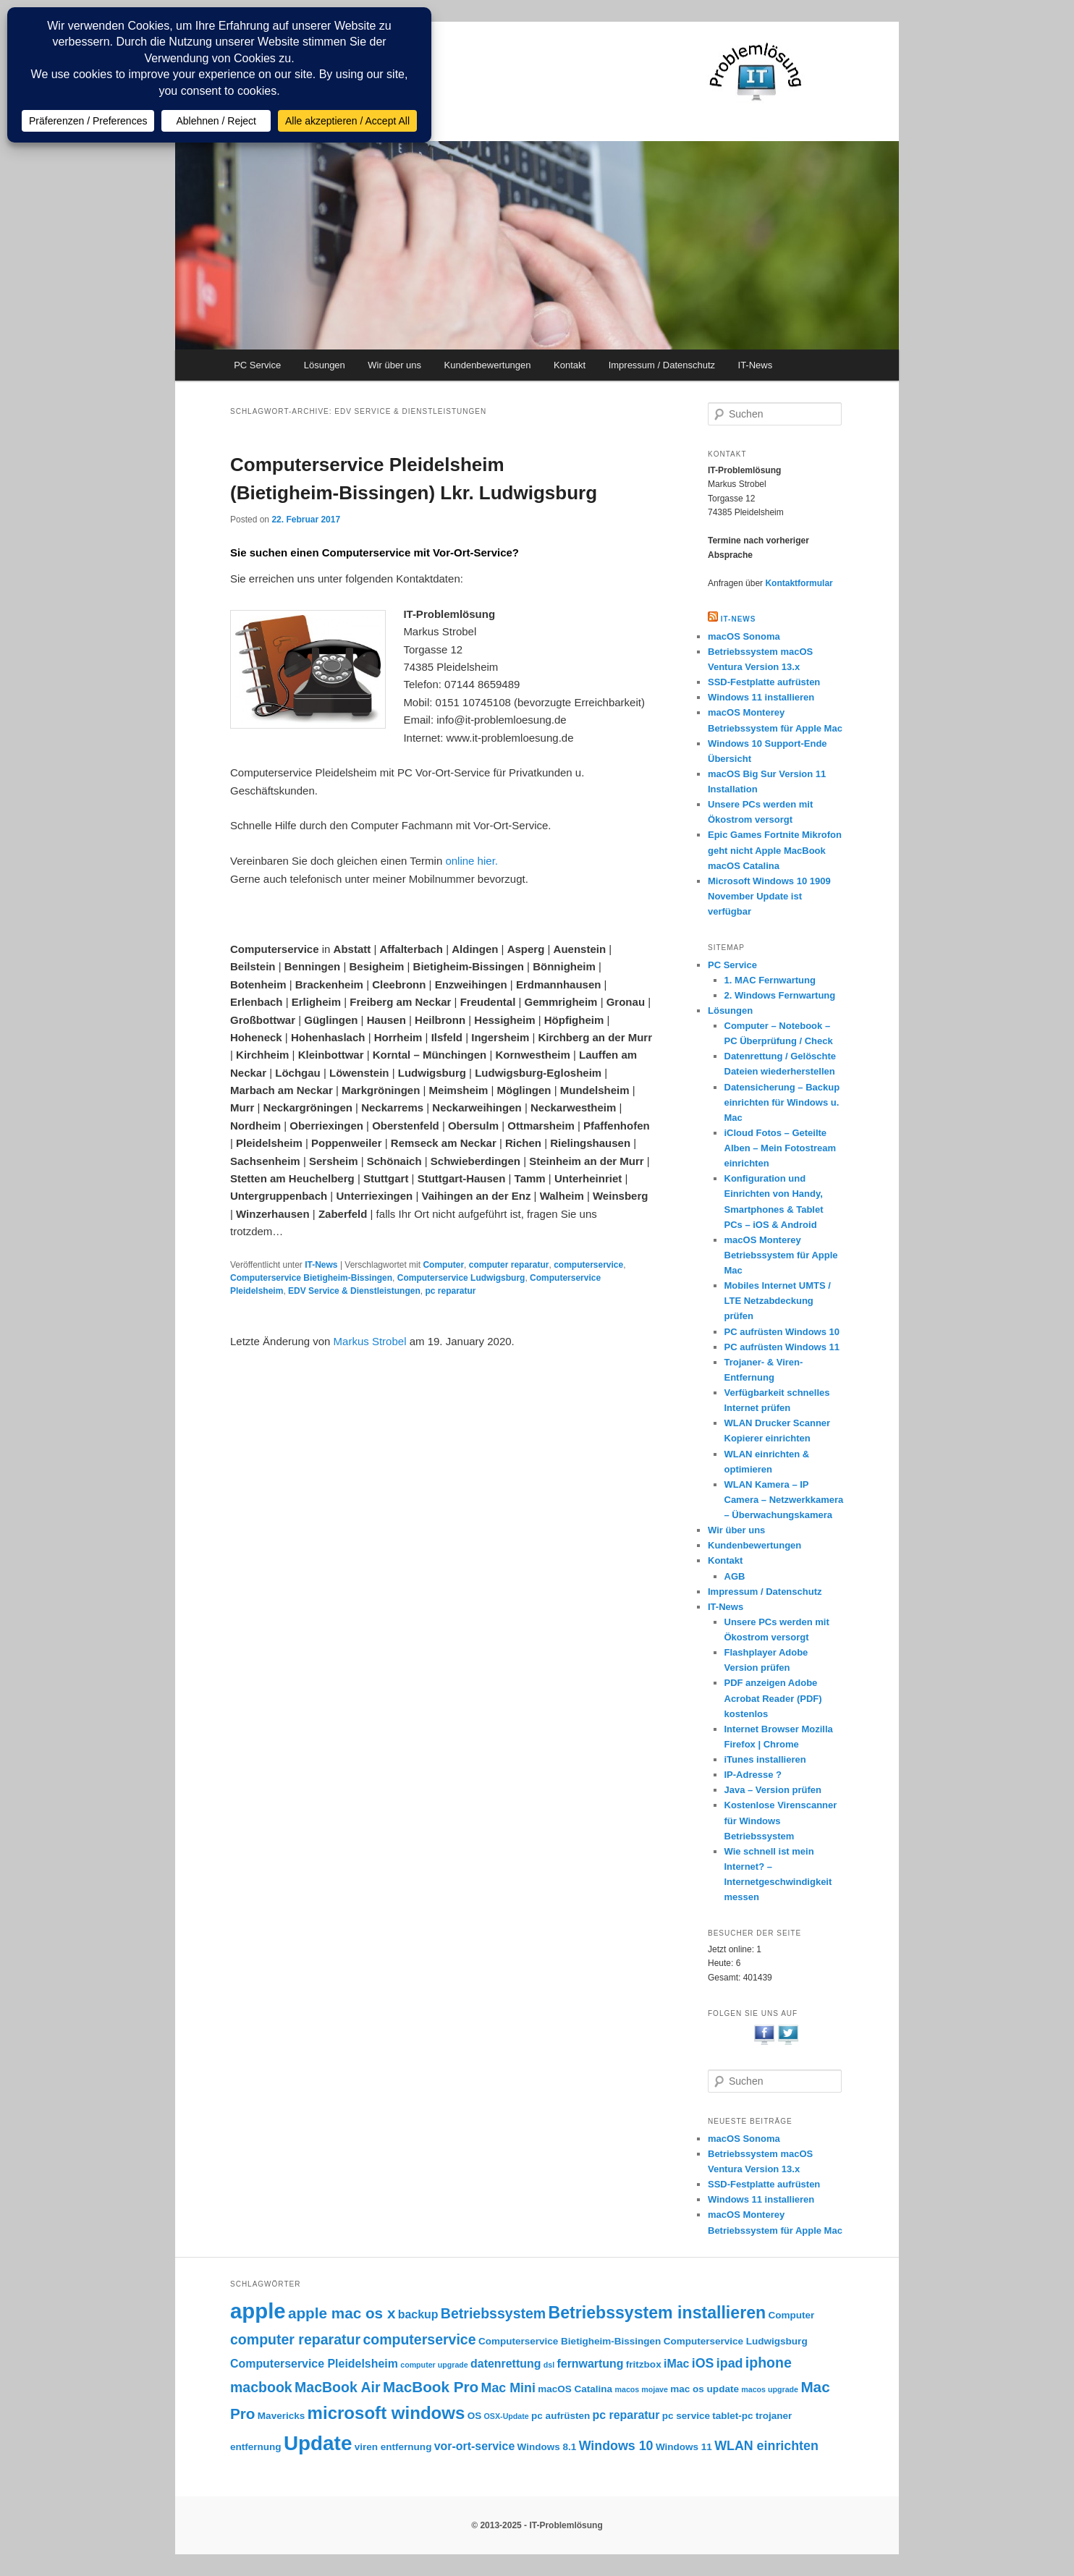 The width and height of the screenshot is (1074, 2576). What do you see at coordinates (657, 2312) in the screenshot?
I see `Betriebssystem installieren [Betriebssystem installieren (9 Einträge)]` at bounding box center [657, 2312].